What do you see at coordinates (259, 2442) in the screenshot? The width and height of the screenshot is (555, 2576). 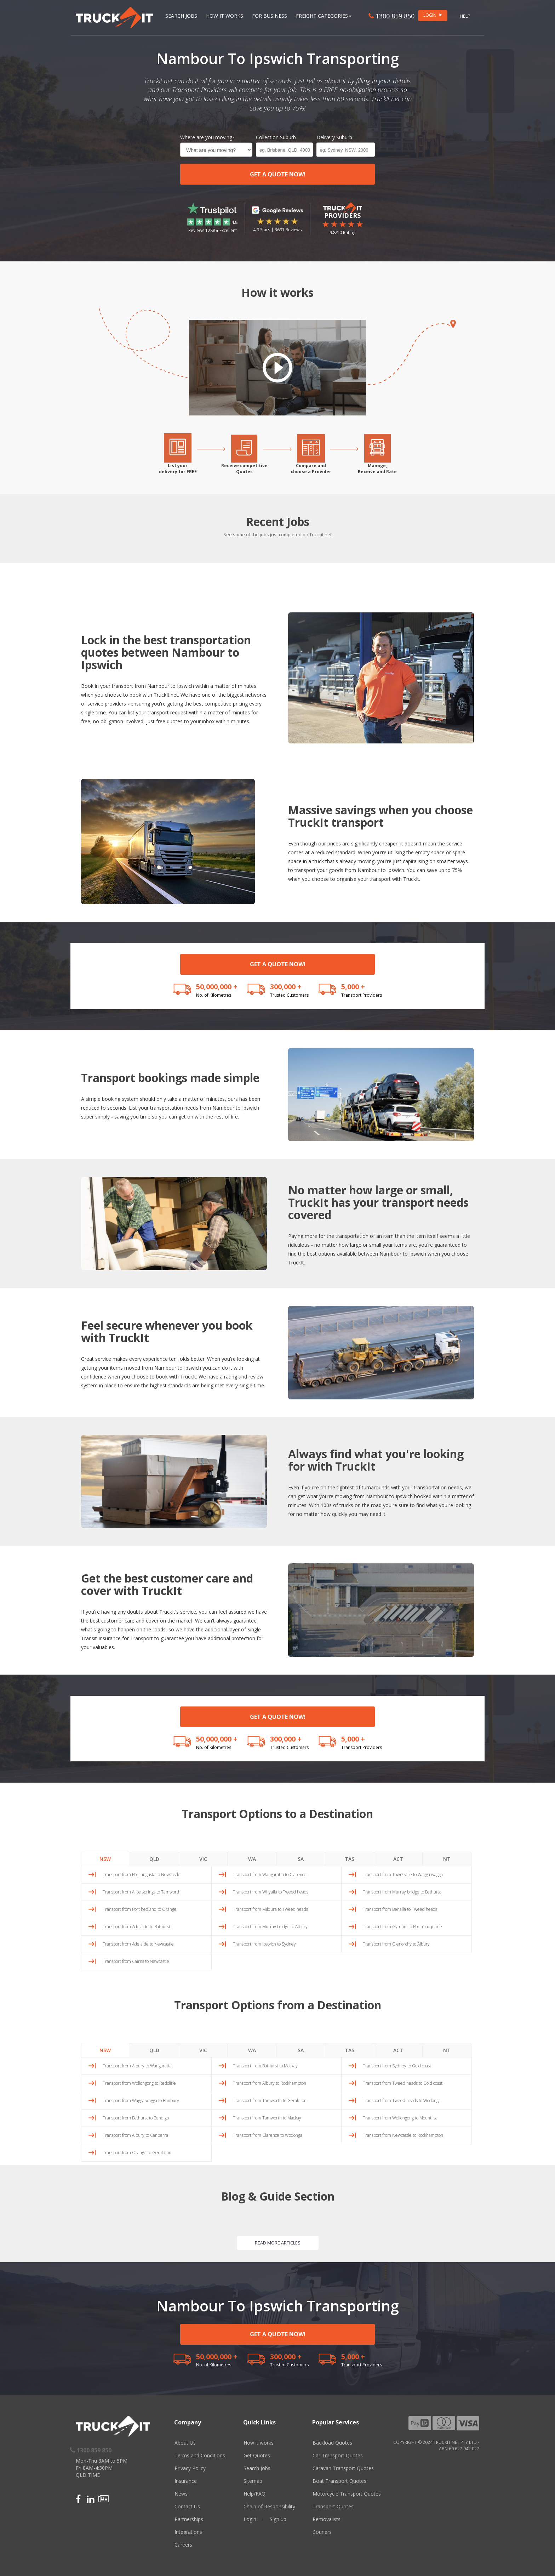 I see `How it works` at bounding box center [259, 2442].